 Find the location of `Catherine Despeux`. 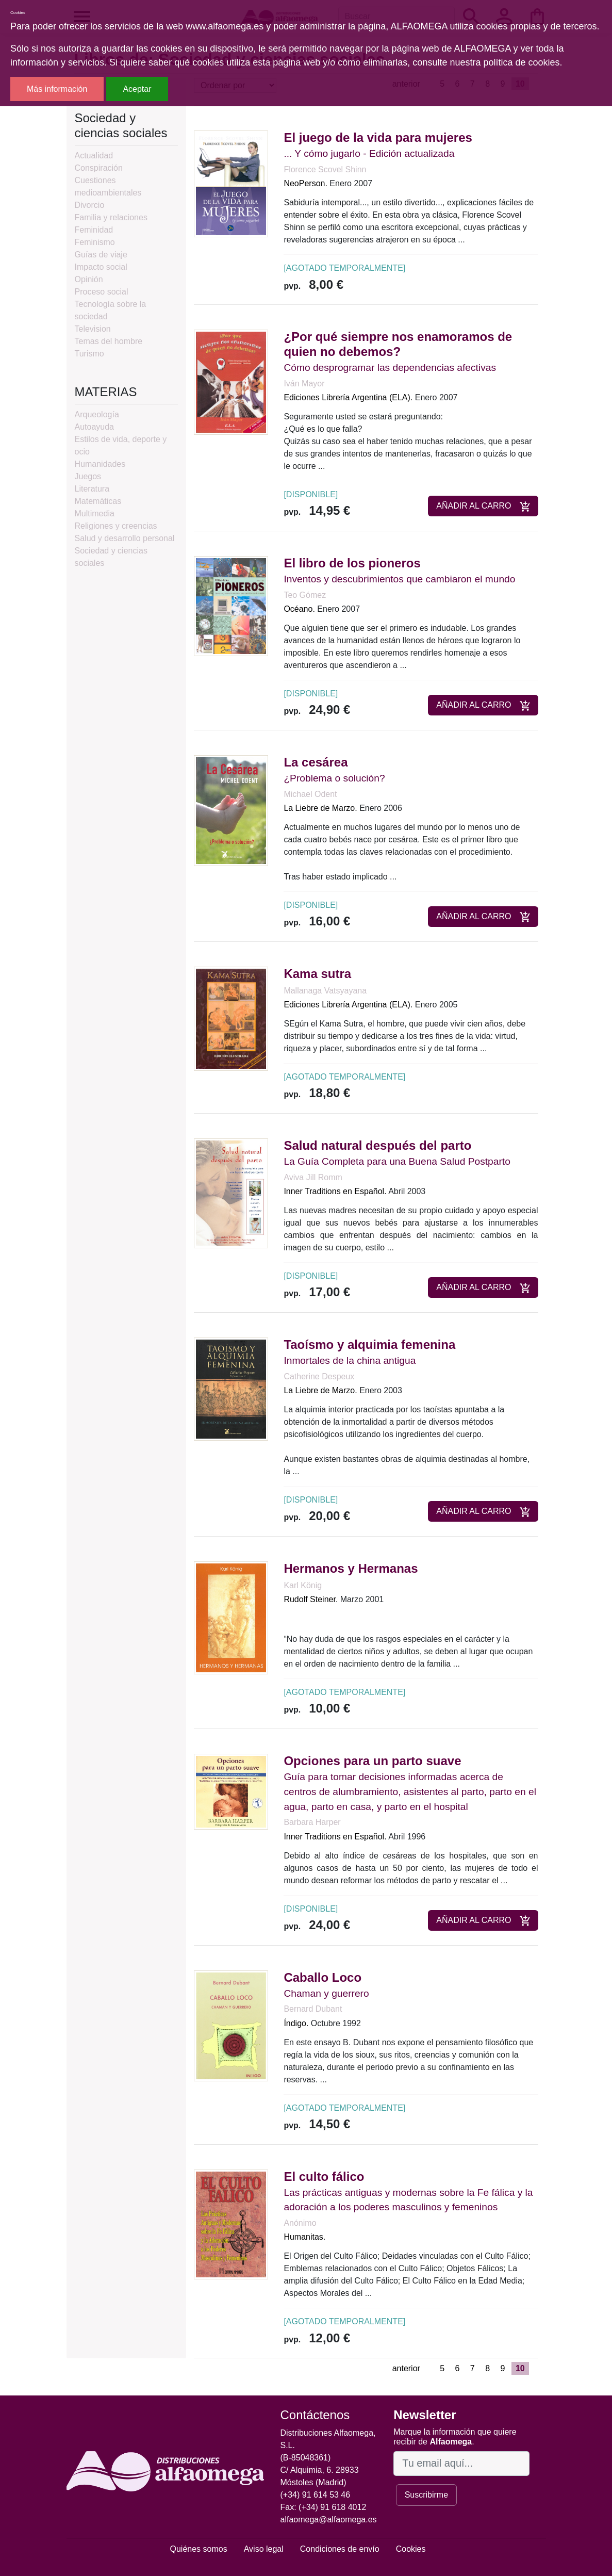

Catherine Despeux is located at coordinates (319, 1376).